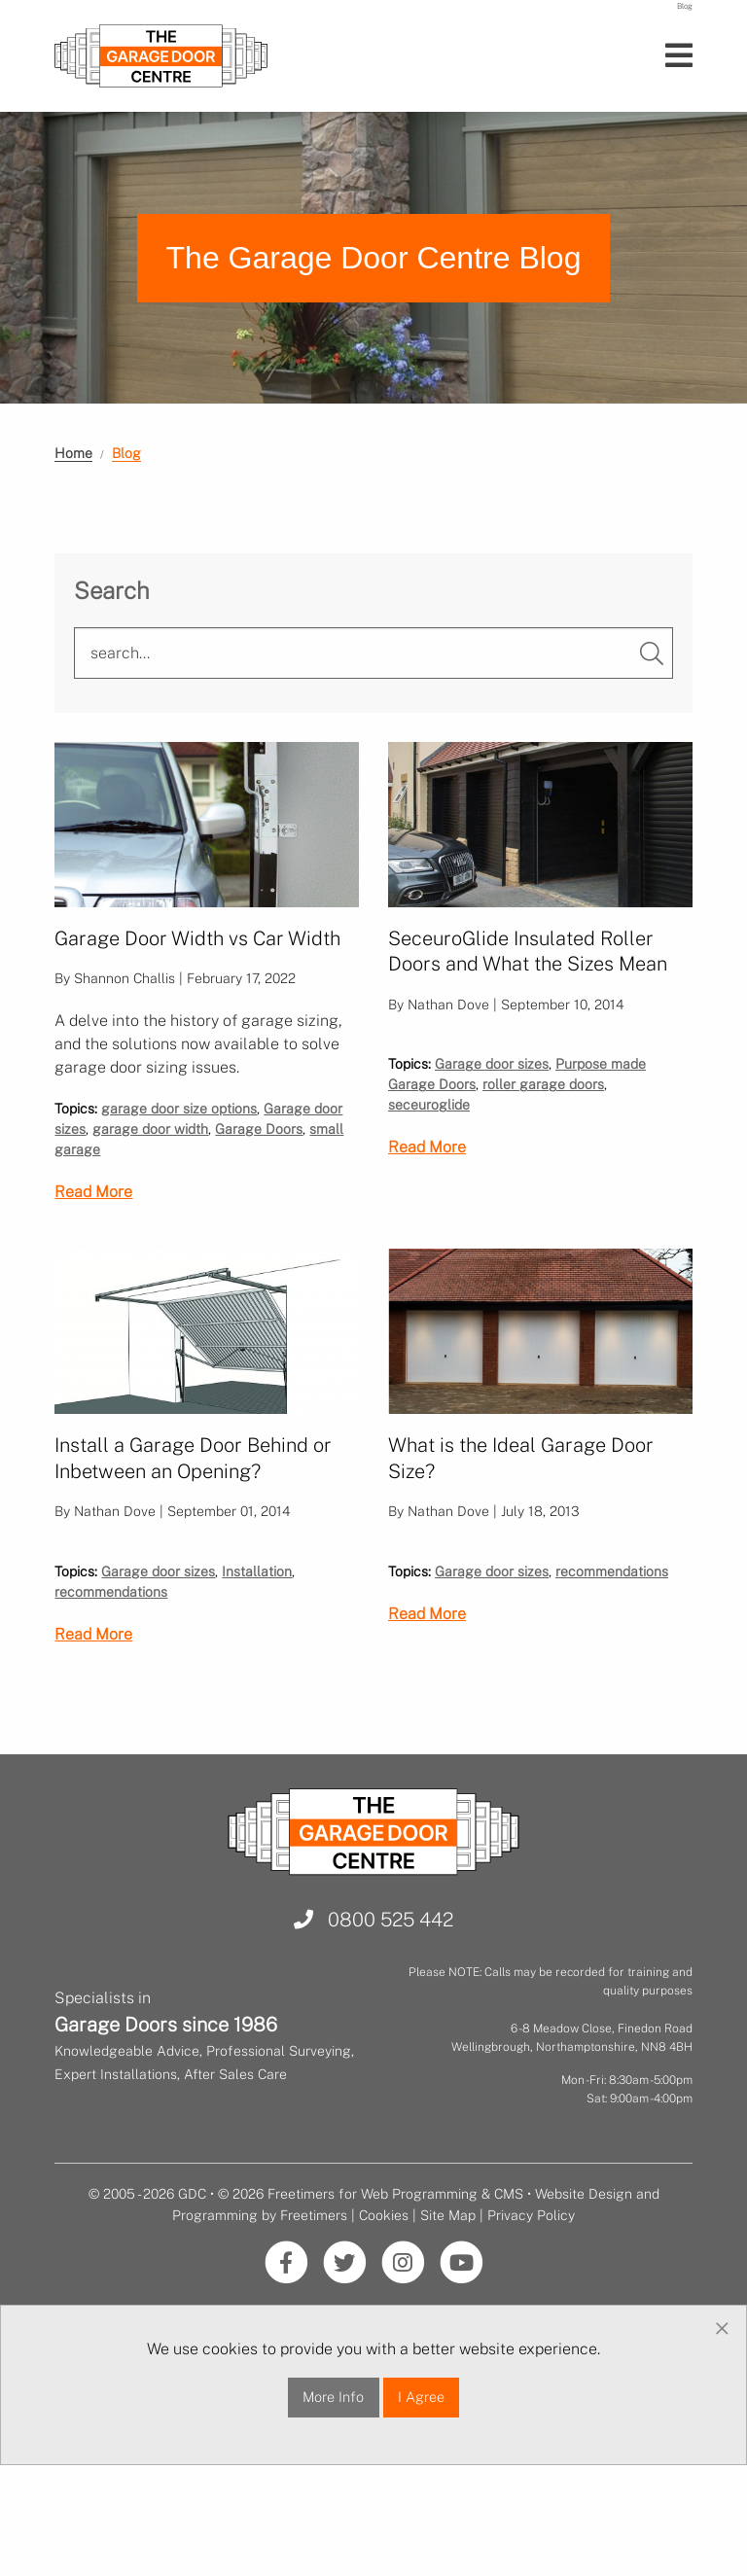 The width and height of the screenshot is (747, 2576). Describe the element at coordinates (543, 1154) in the screenshot. I see `roller garage doors` at that location.